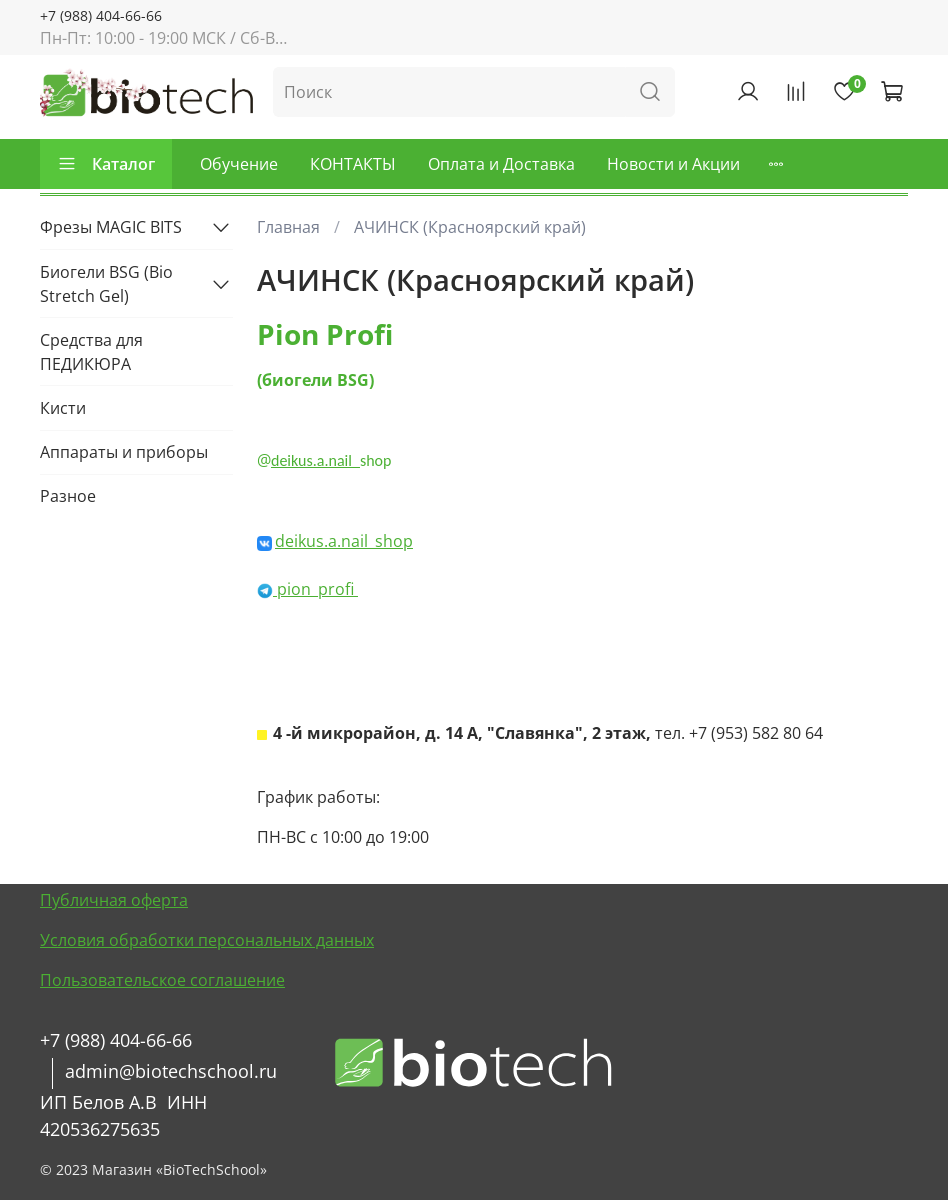  I want to click on +7 (988) 404-66-66, so click(101, 15).